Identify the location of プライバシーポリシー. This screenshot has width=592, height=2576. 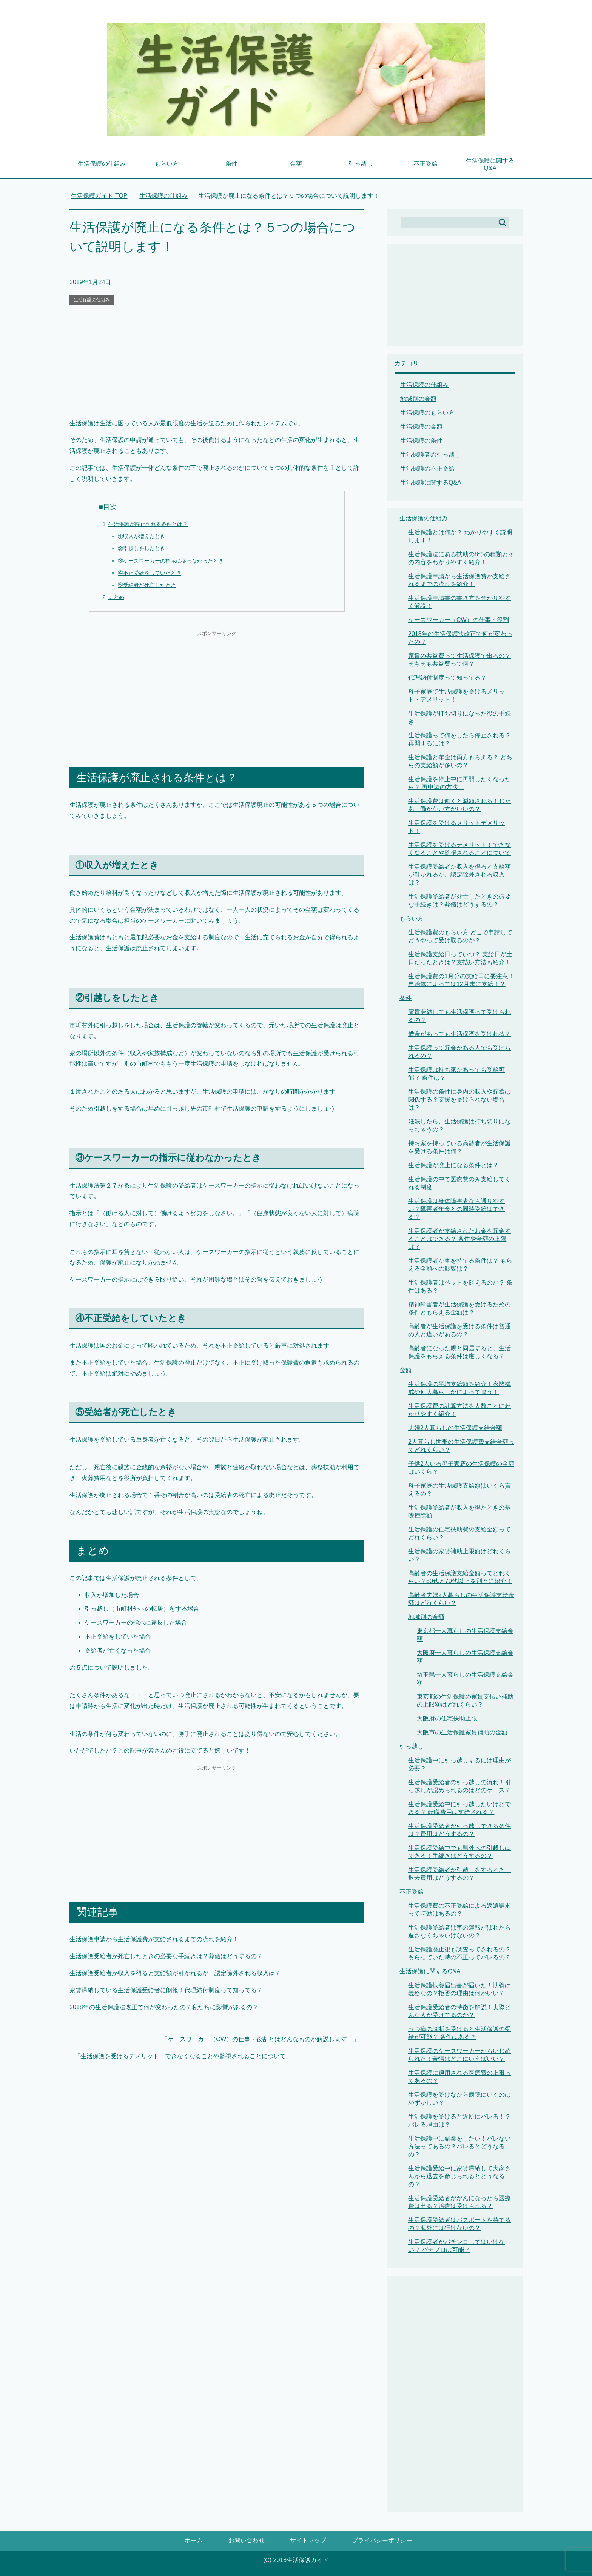
(382, 2540).